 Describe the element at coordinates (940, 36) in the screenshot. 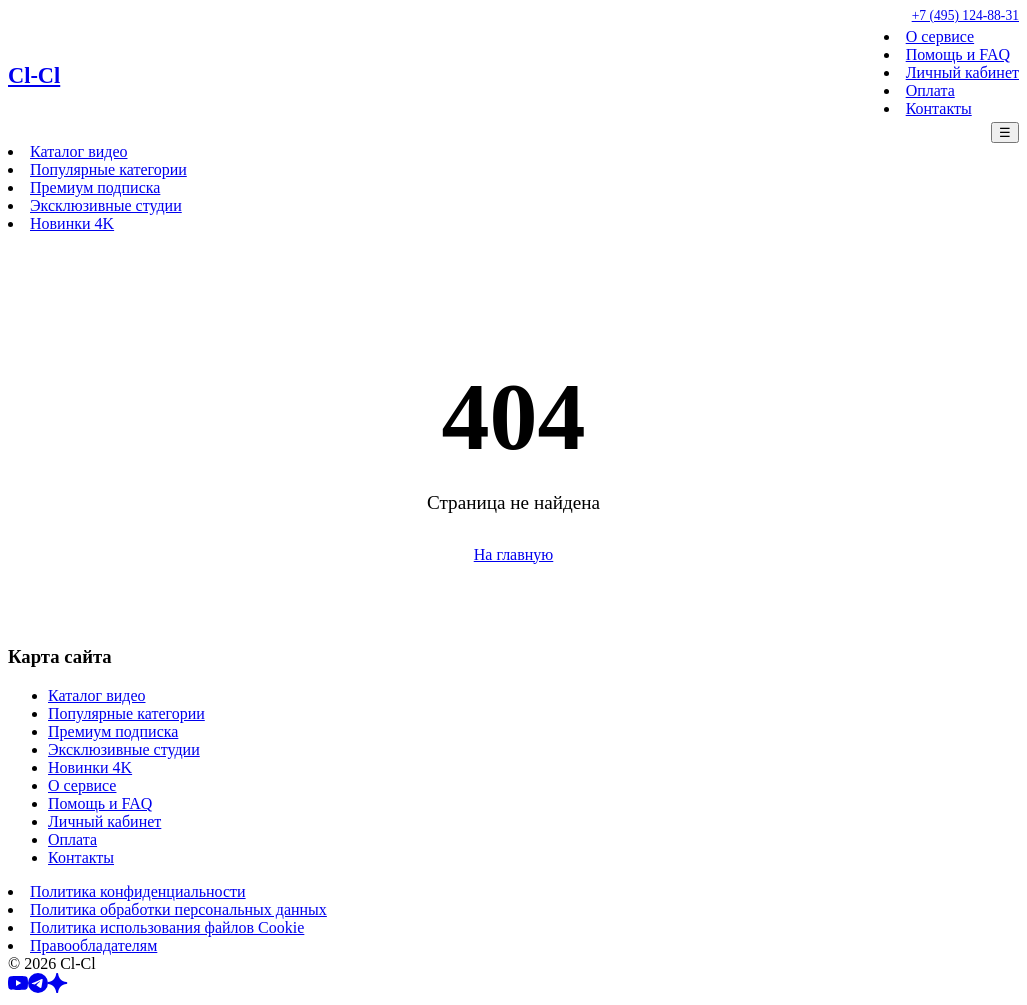

I see `О сервисе` at that location.